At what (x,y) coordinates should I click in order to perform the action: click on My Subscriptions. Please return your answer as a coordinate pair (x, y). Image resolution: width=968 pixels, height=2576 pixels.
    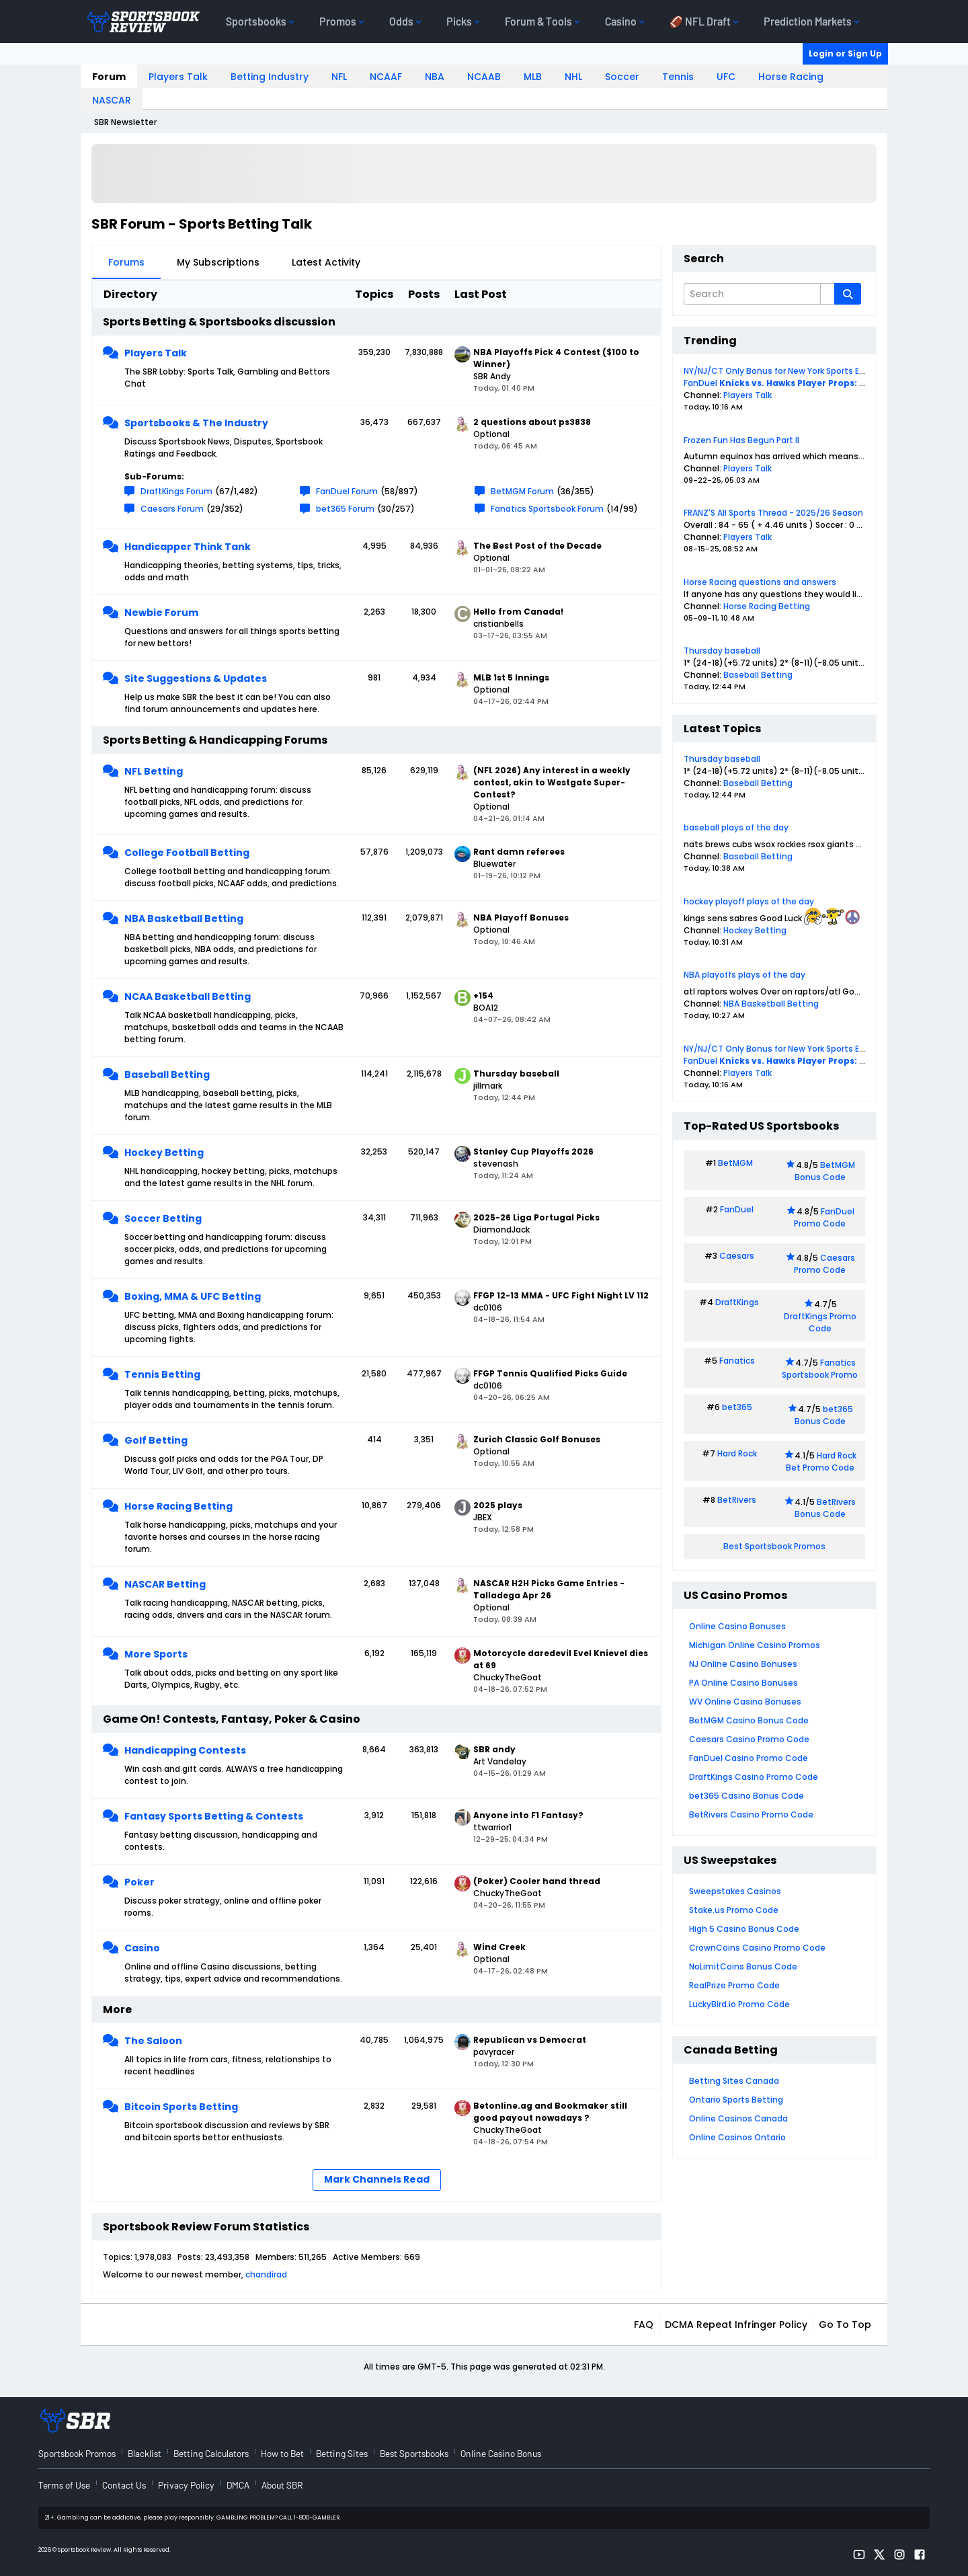
    Looking at the image, I should click on (218, 262).